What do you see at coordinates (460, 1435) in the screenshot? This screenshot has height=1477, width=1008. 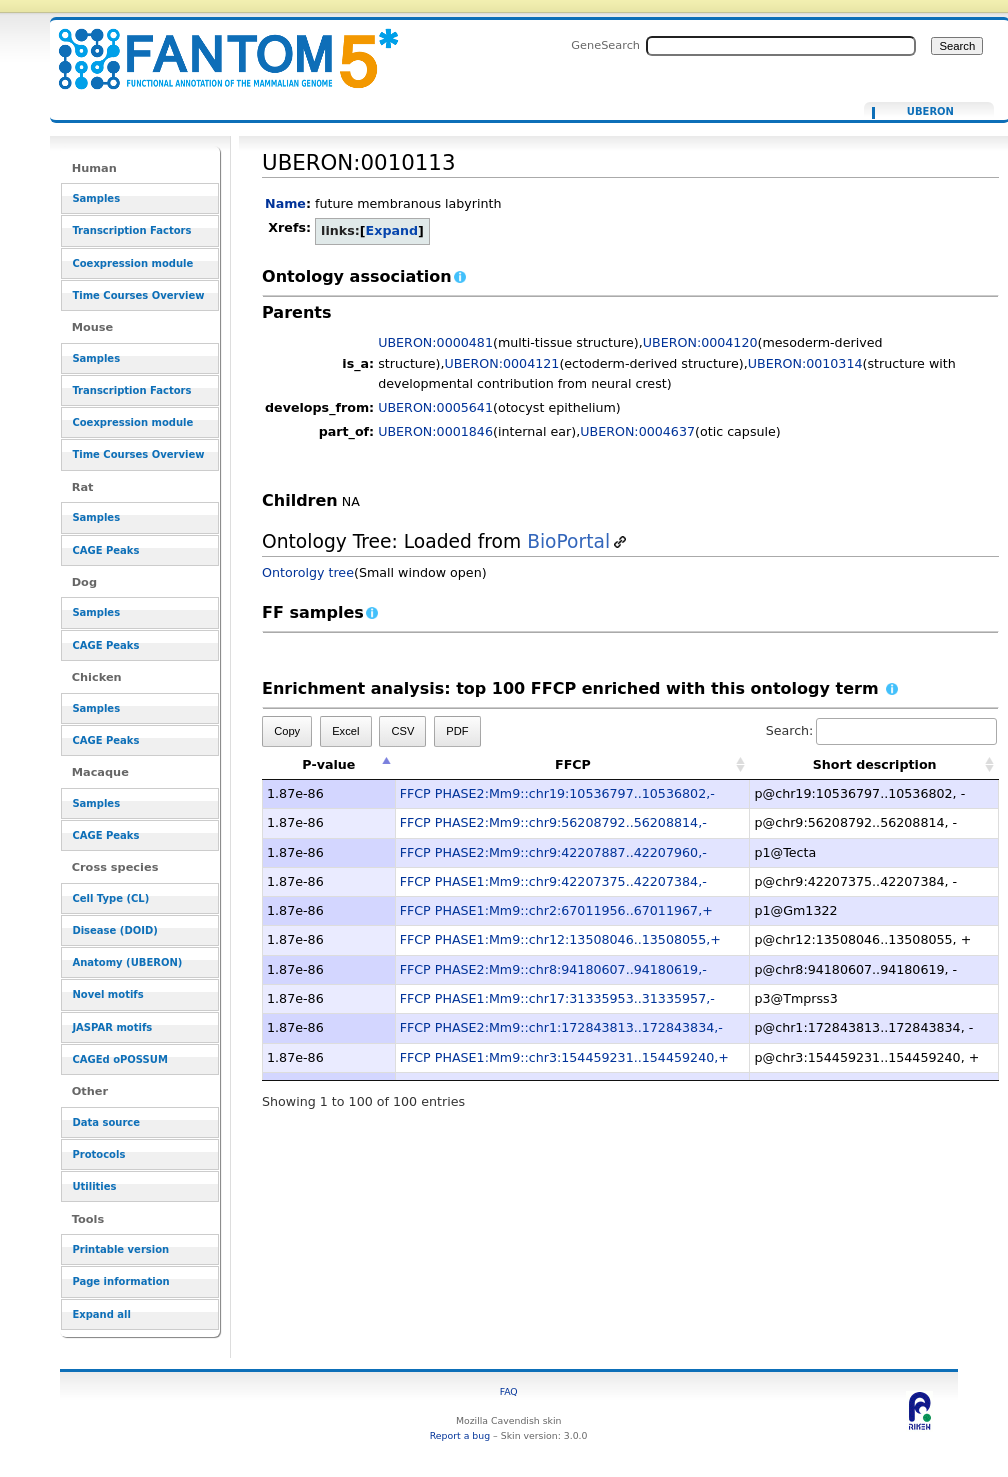 I see `Report a bug` at bounding box center [460, 1435].